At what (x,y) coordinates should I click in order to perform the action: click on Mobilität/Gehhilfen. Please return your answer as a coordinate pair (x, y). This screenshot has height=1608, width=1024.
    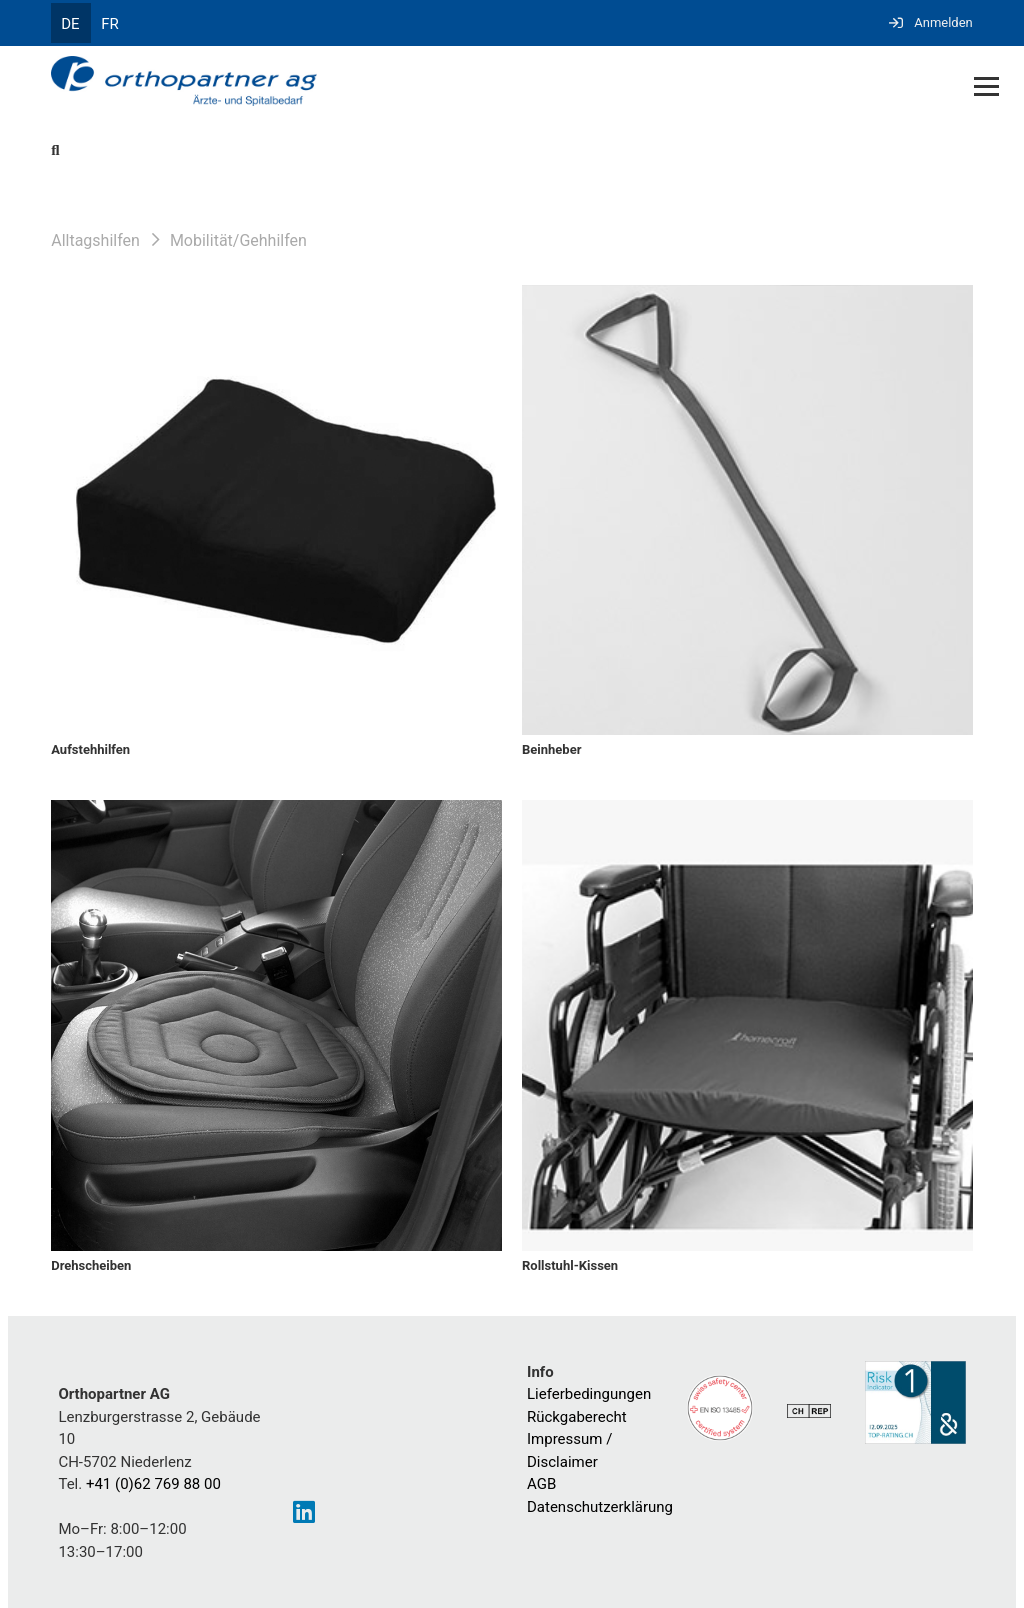
    Looking at the image, I should click on (238, 240).